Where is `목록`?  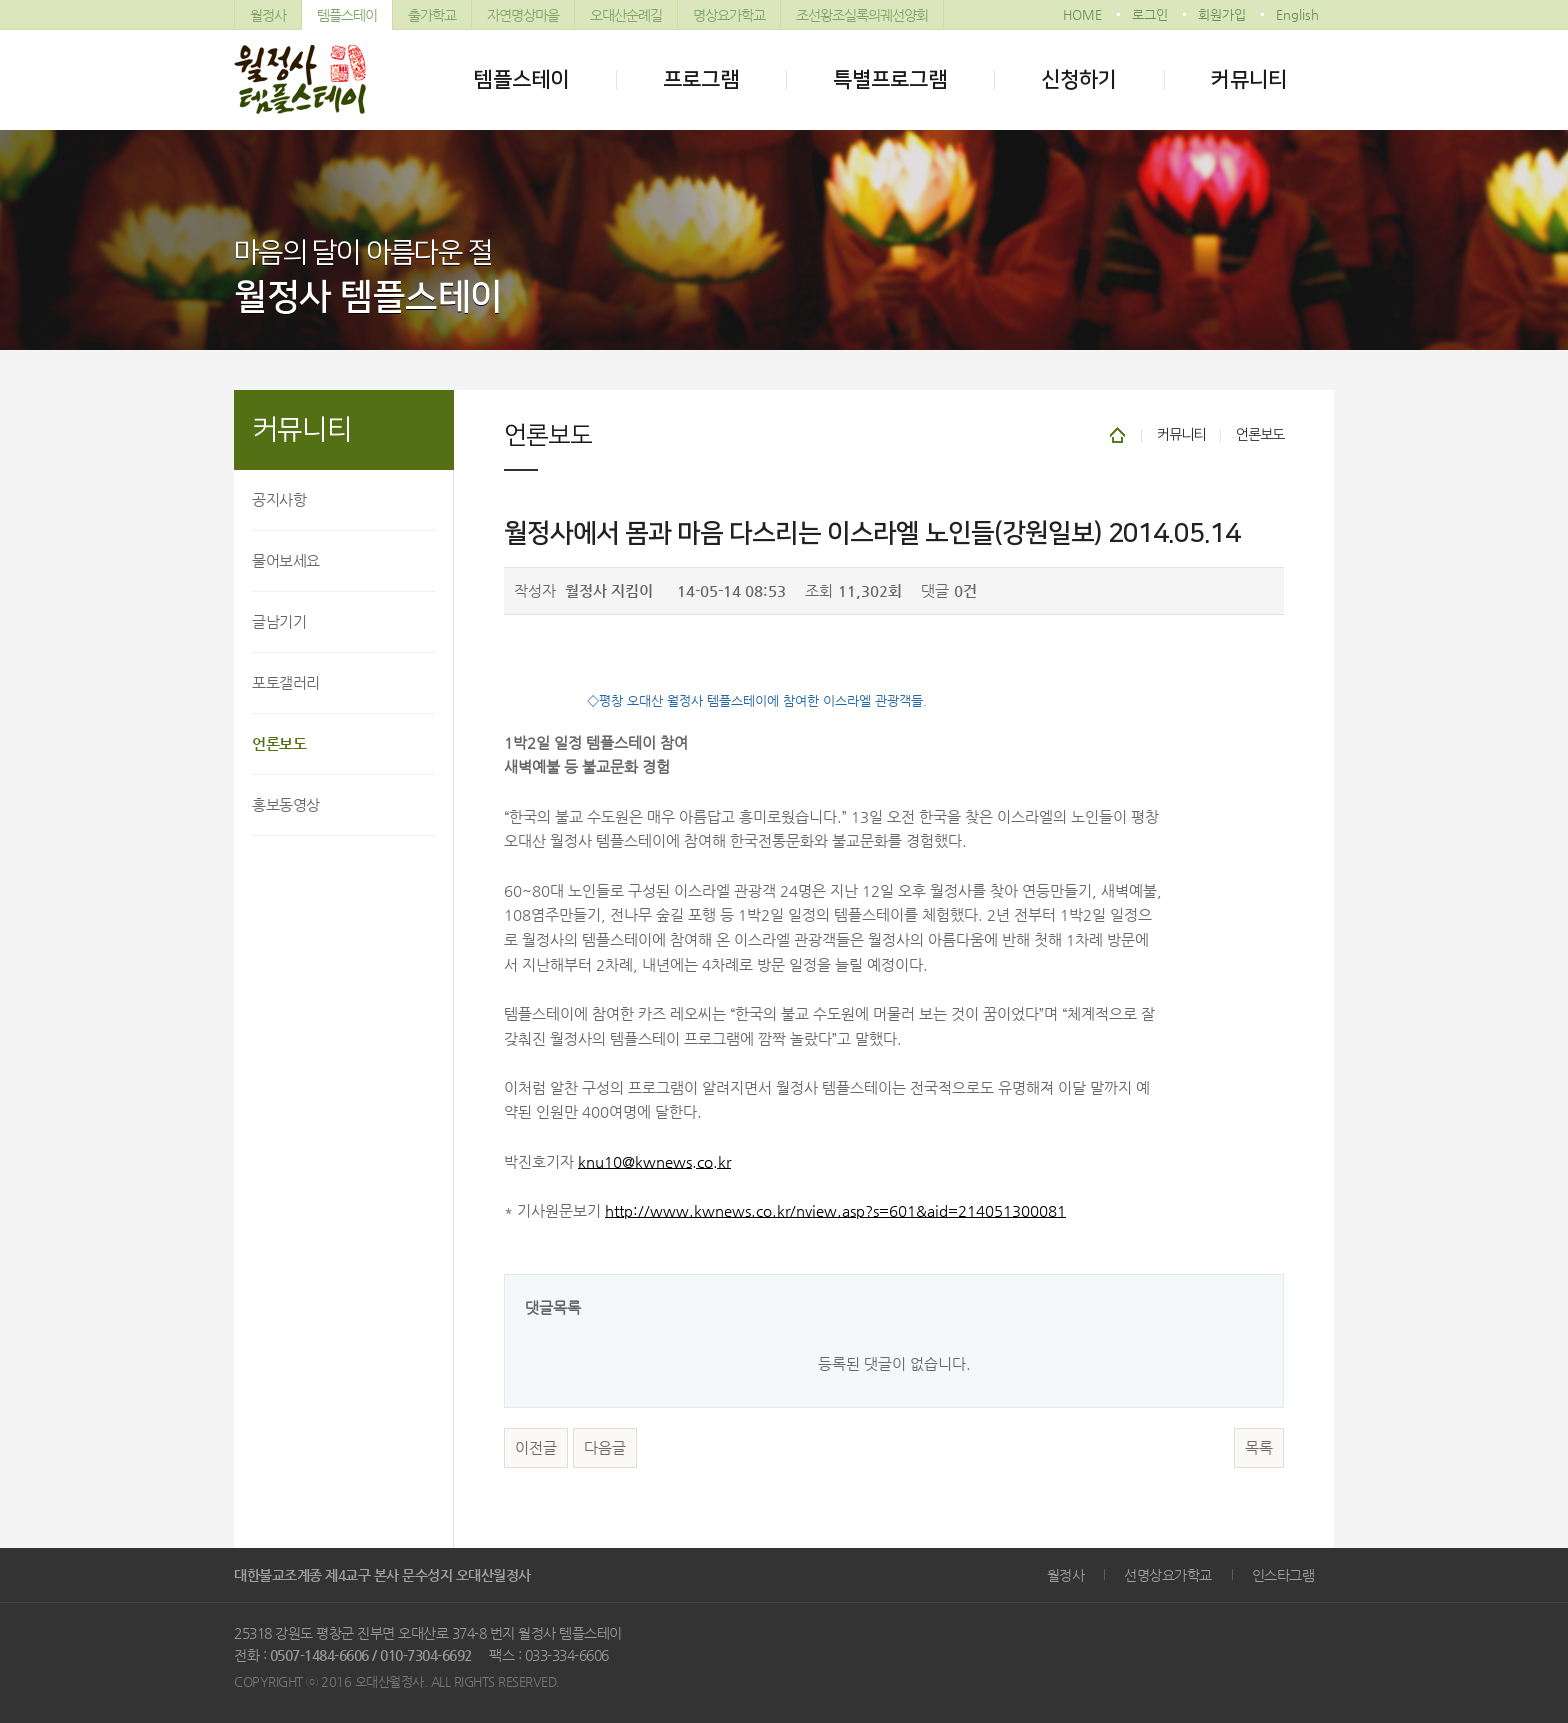
목록 is located at coordinates (1259, 1448).